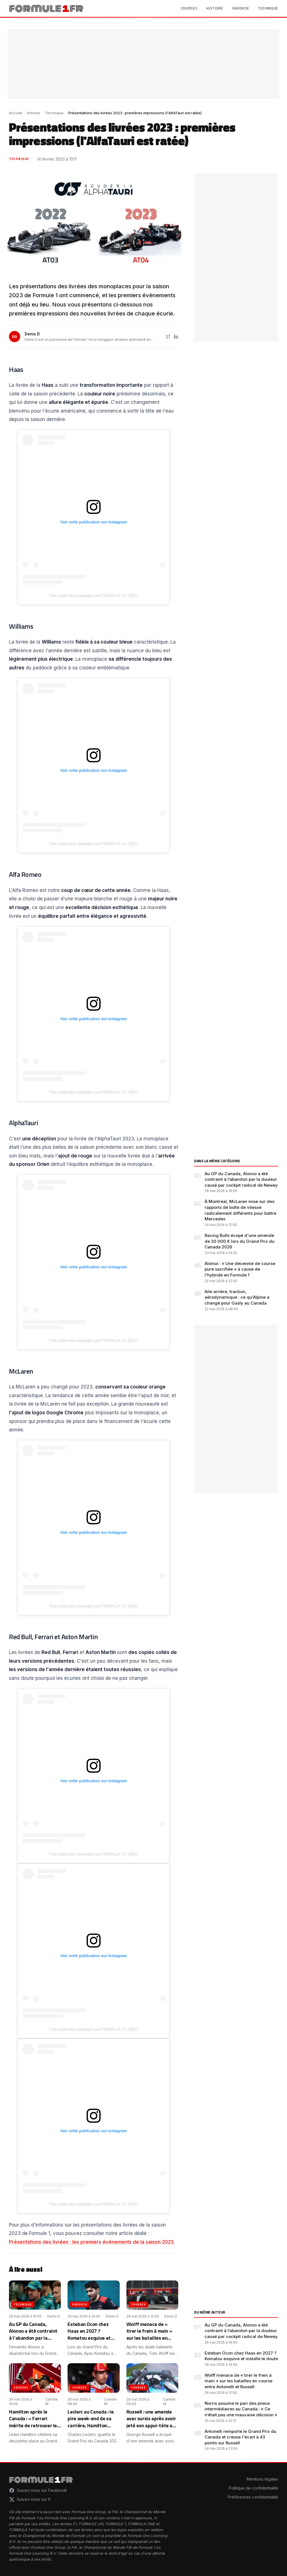  Describe the element at coordinates (268, 8) in the screenshot. I see `Technique` at that location.